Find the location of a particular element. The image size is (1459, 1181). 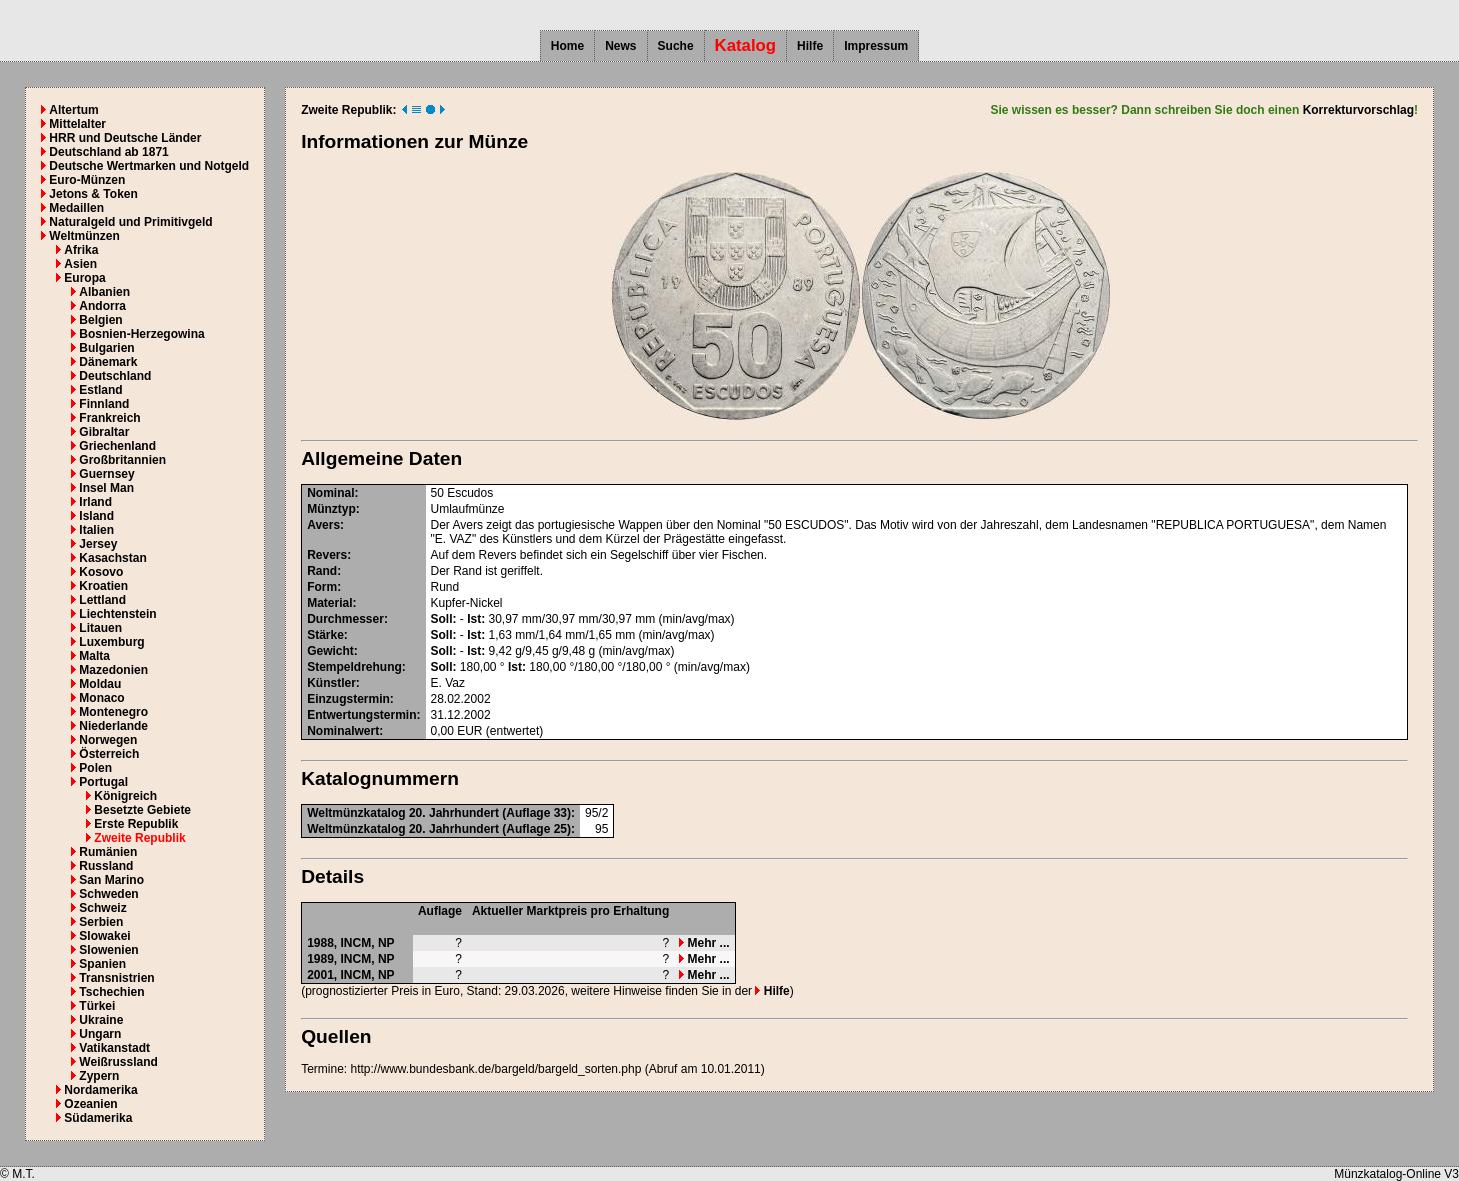

Niederlande is located at coordinates (113, 726).